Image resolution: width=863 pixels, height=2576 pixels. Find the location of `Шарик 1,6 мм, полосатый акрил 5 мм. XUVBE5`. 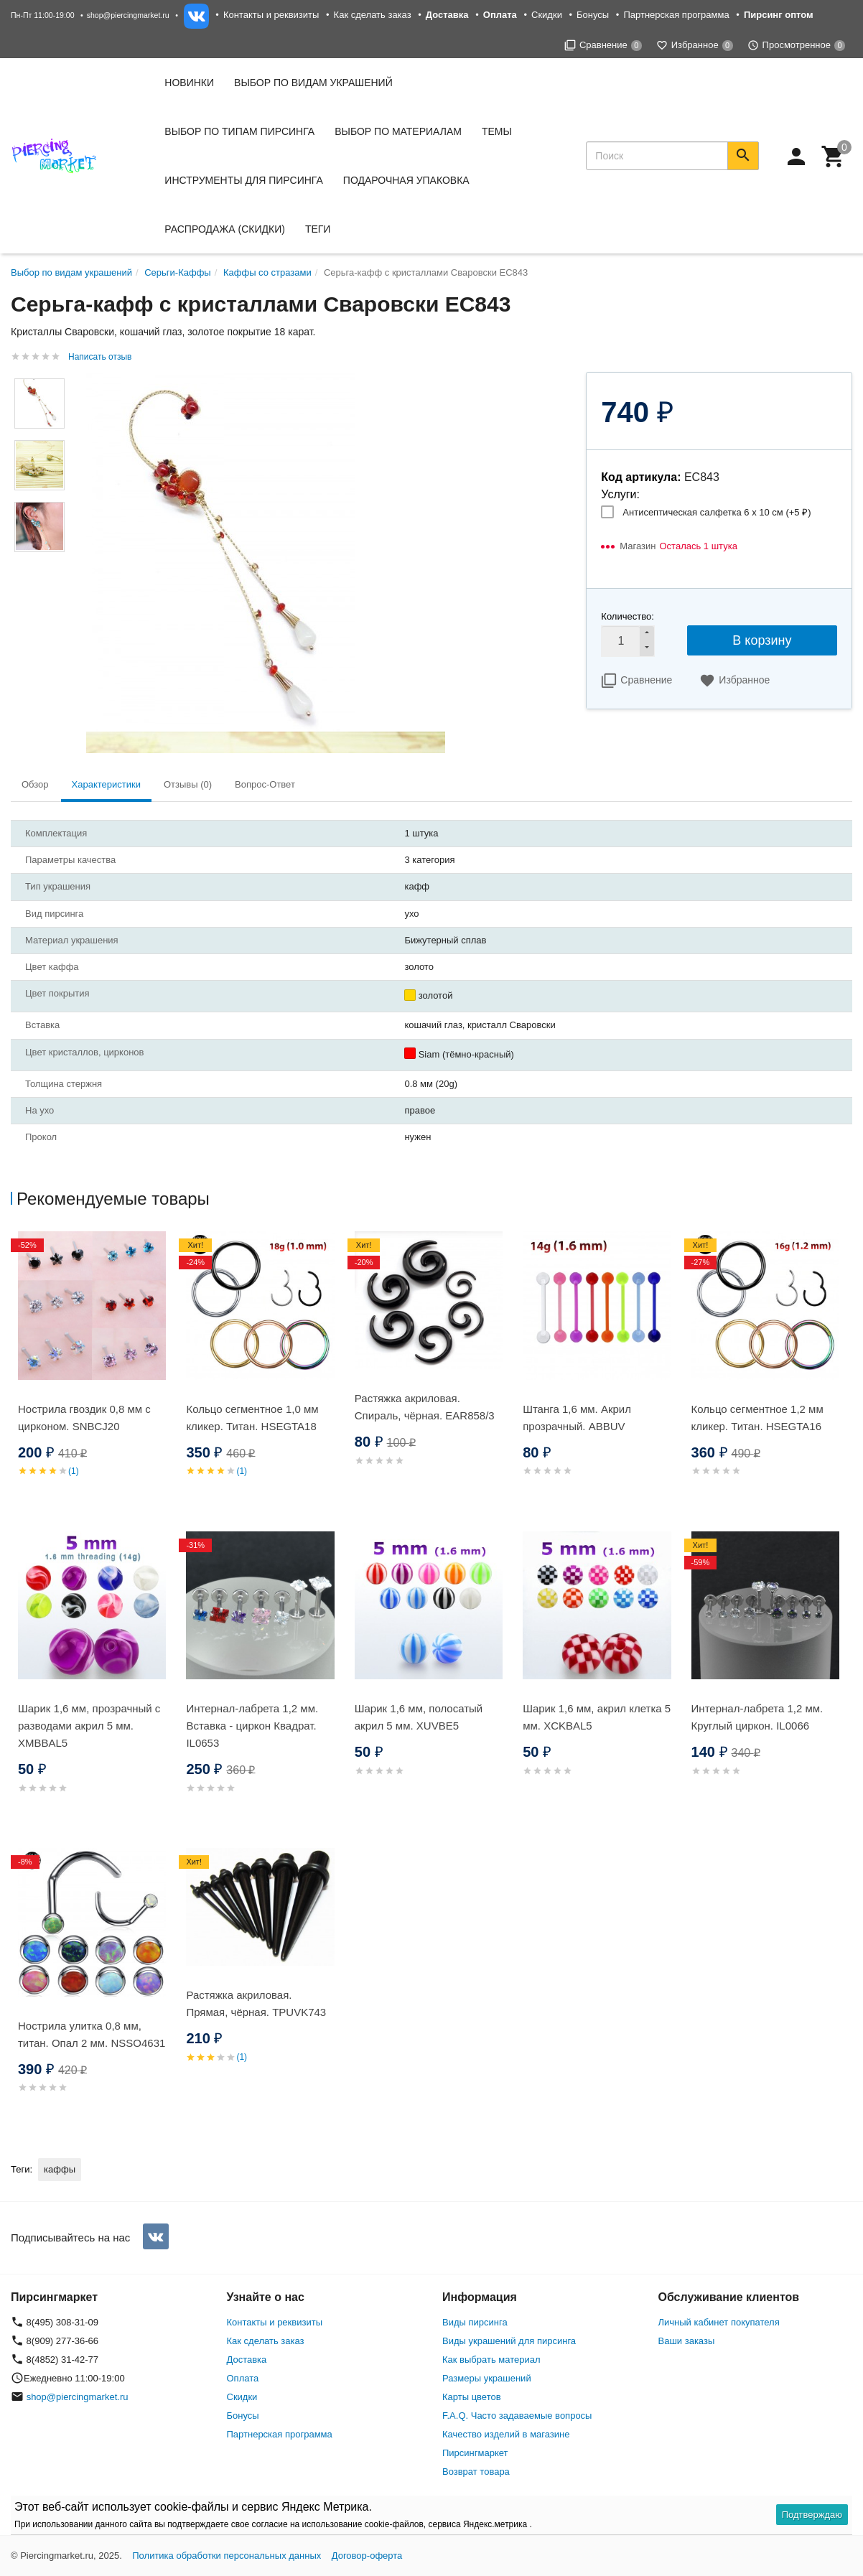

Шарик 1,6 мм, полосатый акрил 5 мм. XUVBE5 is located at coordinates (418, 1717).